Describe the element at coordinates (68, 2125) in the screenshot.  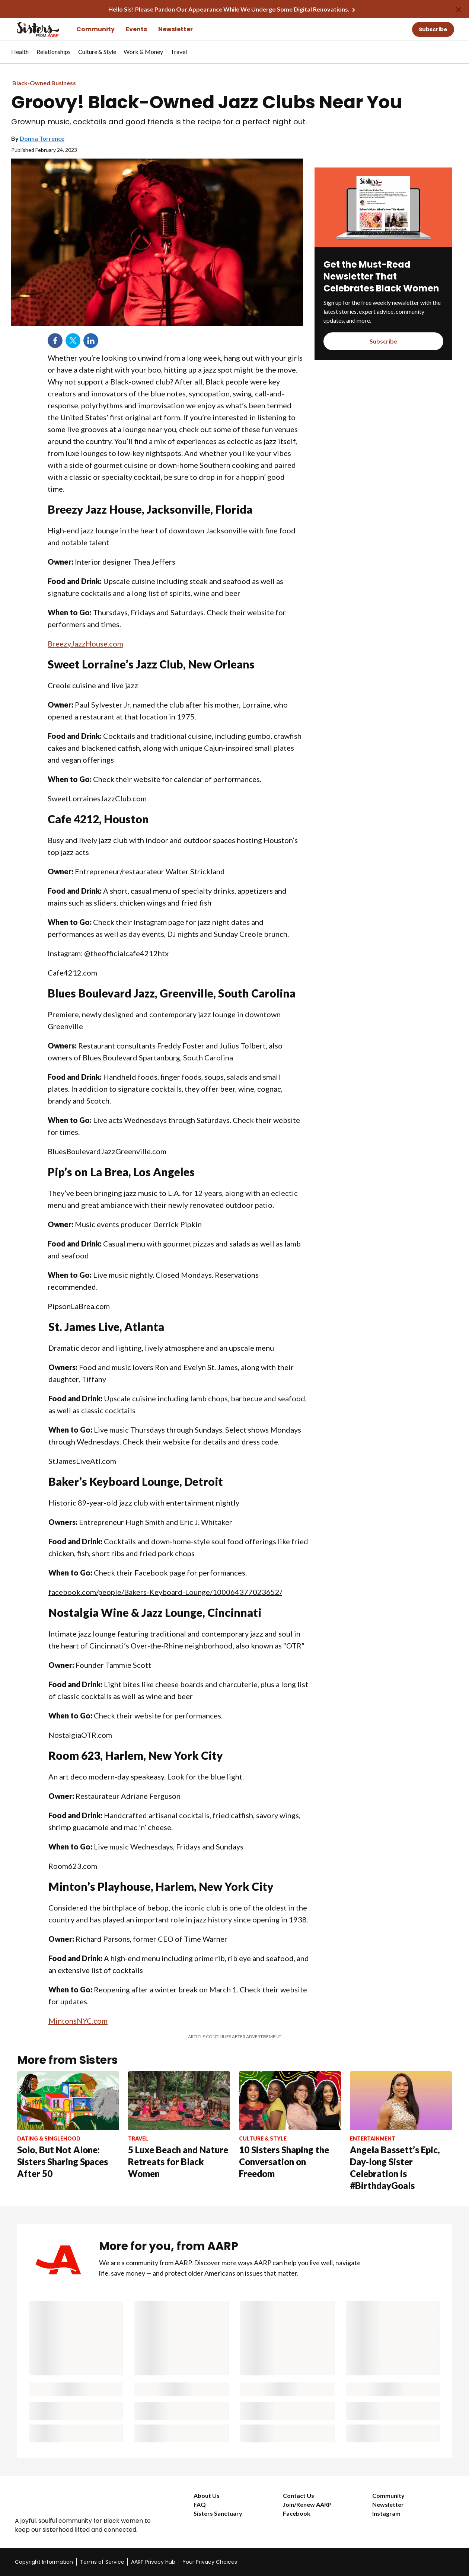
I see `[Solo, But Not Alone: Sisters Sharing Spaces After 50]` at that location.